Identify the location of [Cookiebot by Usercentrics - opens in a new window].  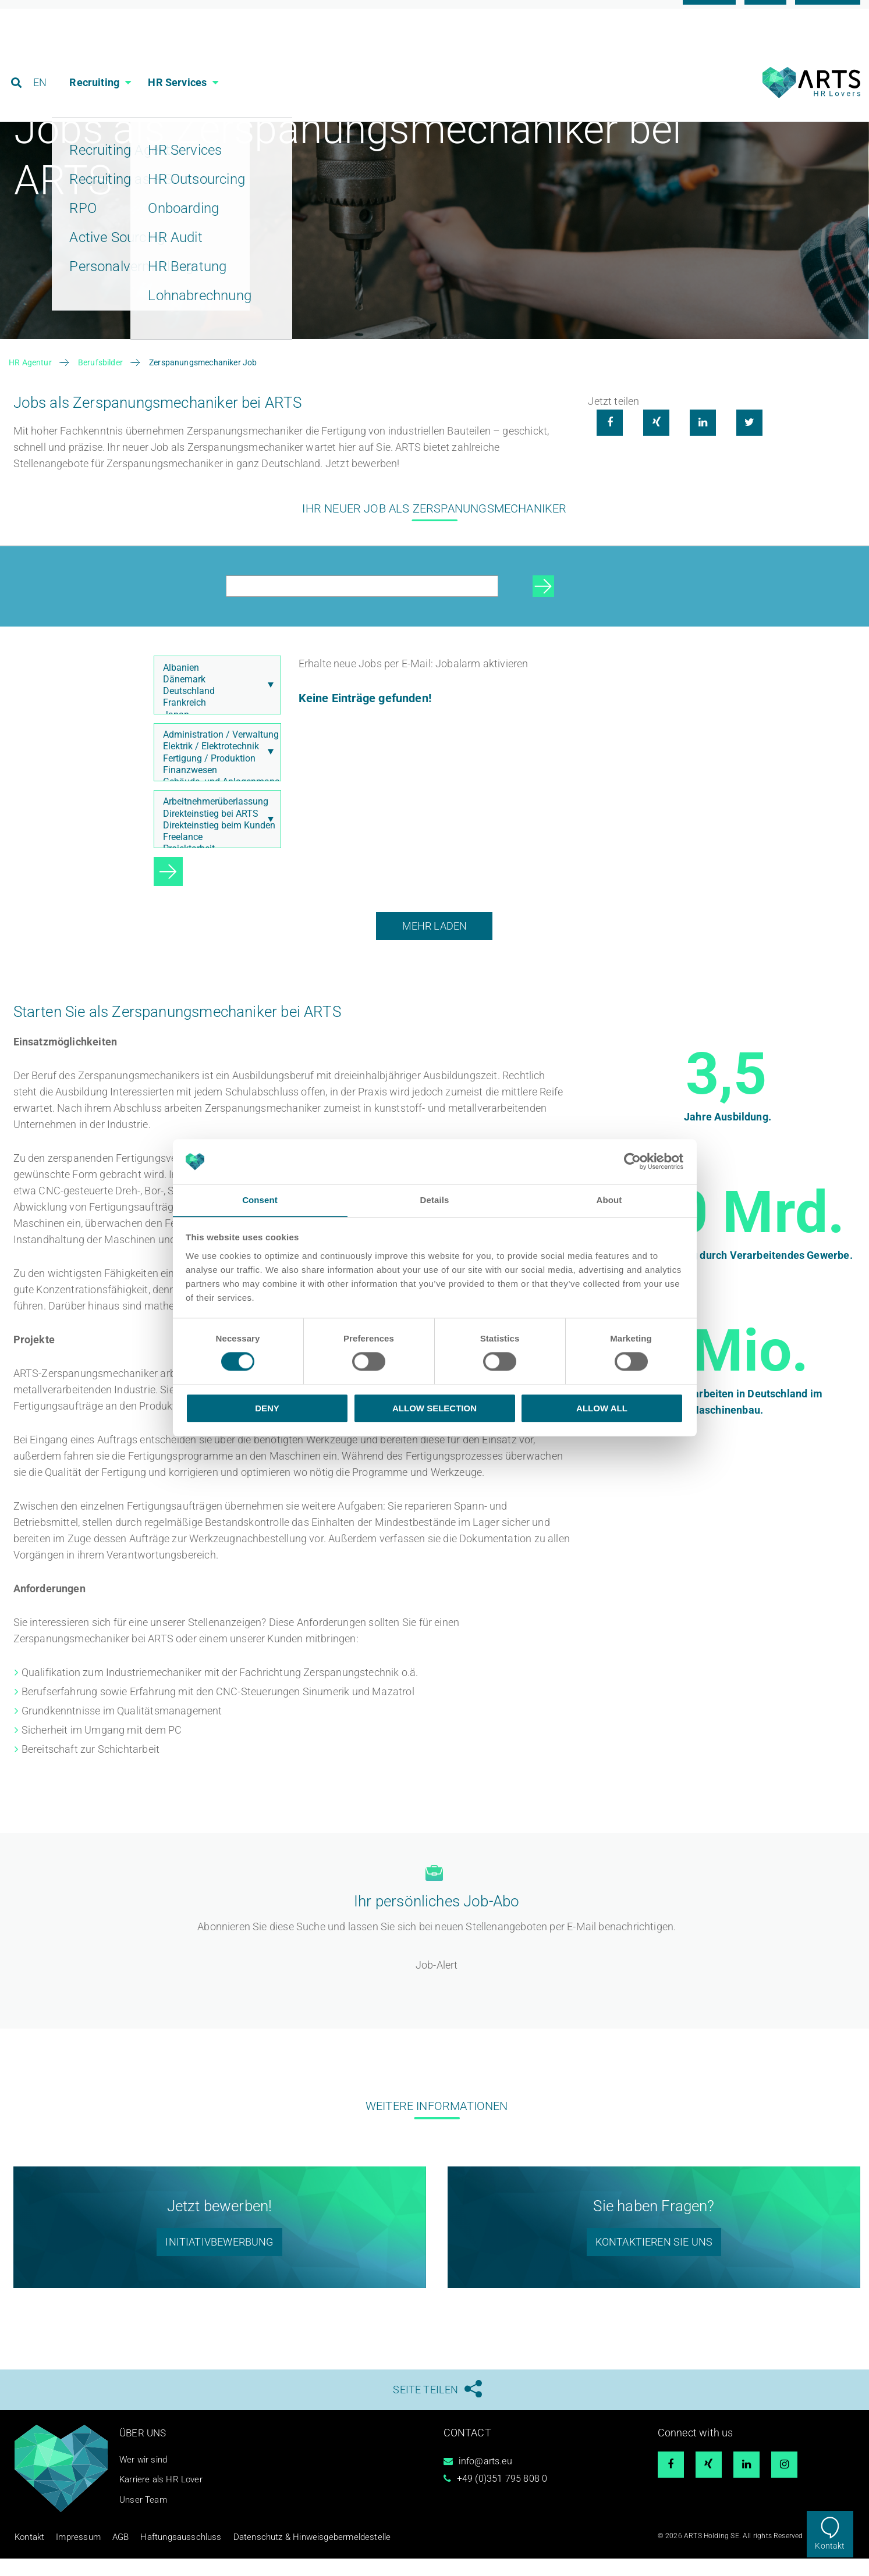
(632, 1161).